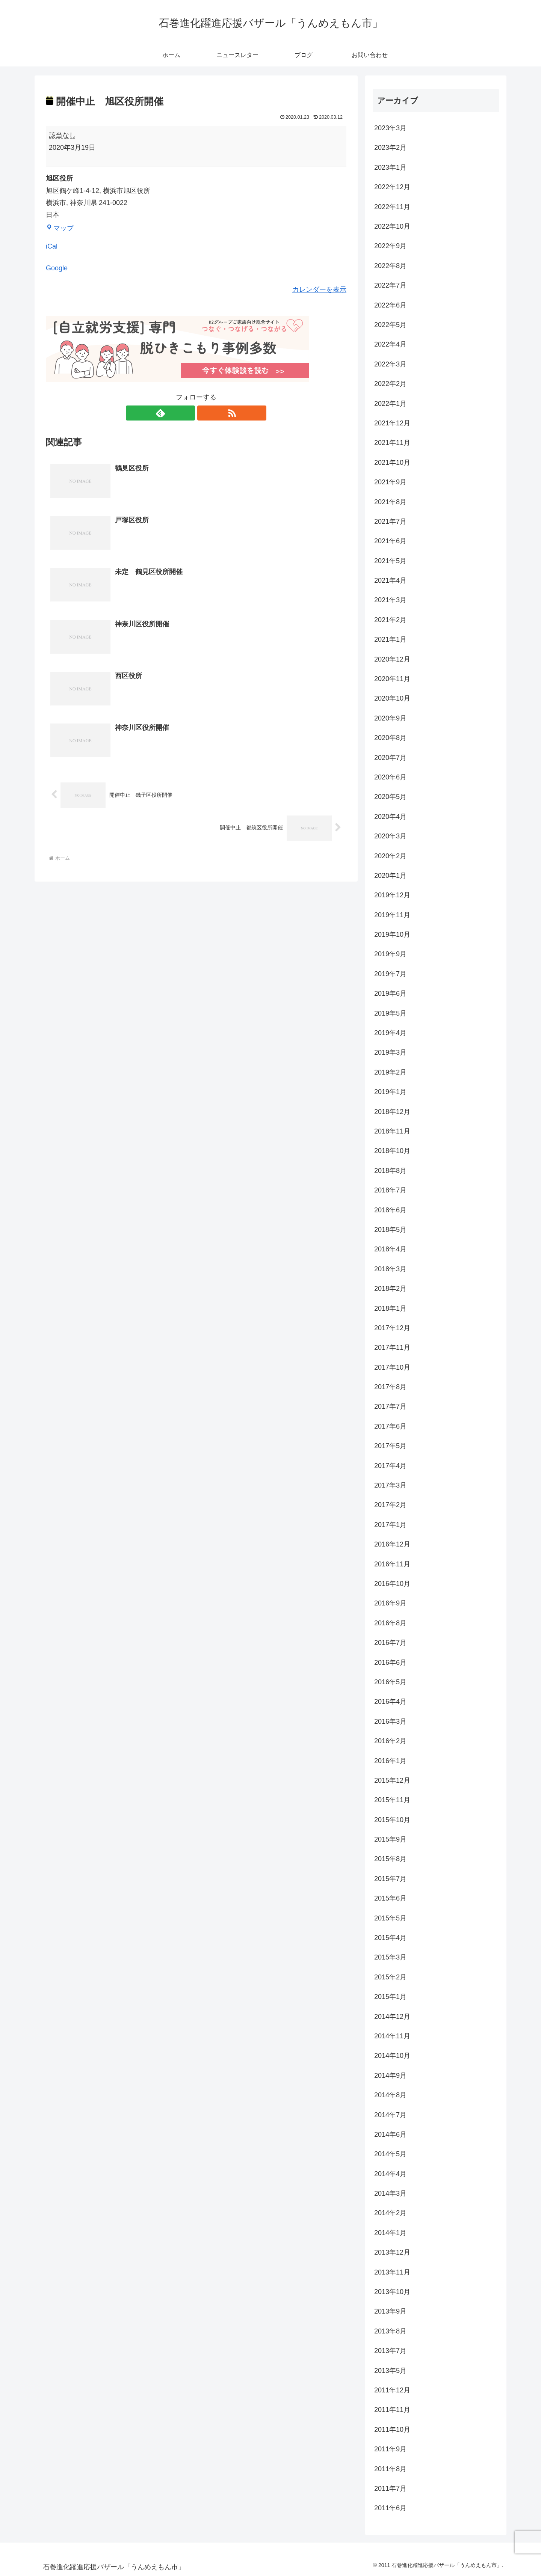 Image resolution: width=541 pixels, height=2576 pixels. Describe the element at coordinates (204, 413) in the screenshot. I see `[RSSで更新情報を購読]` at that location.